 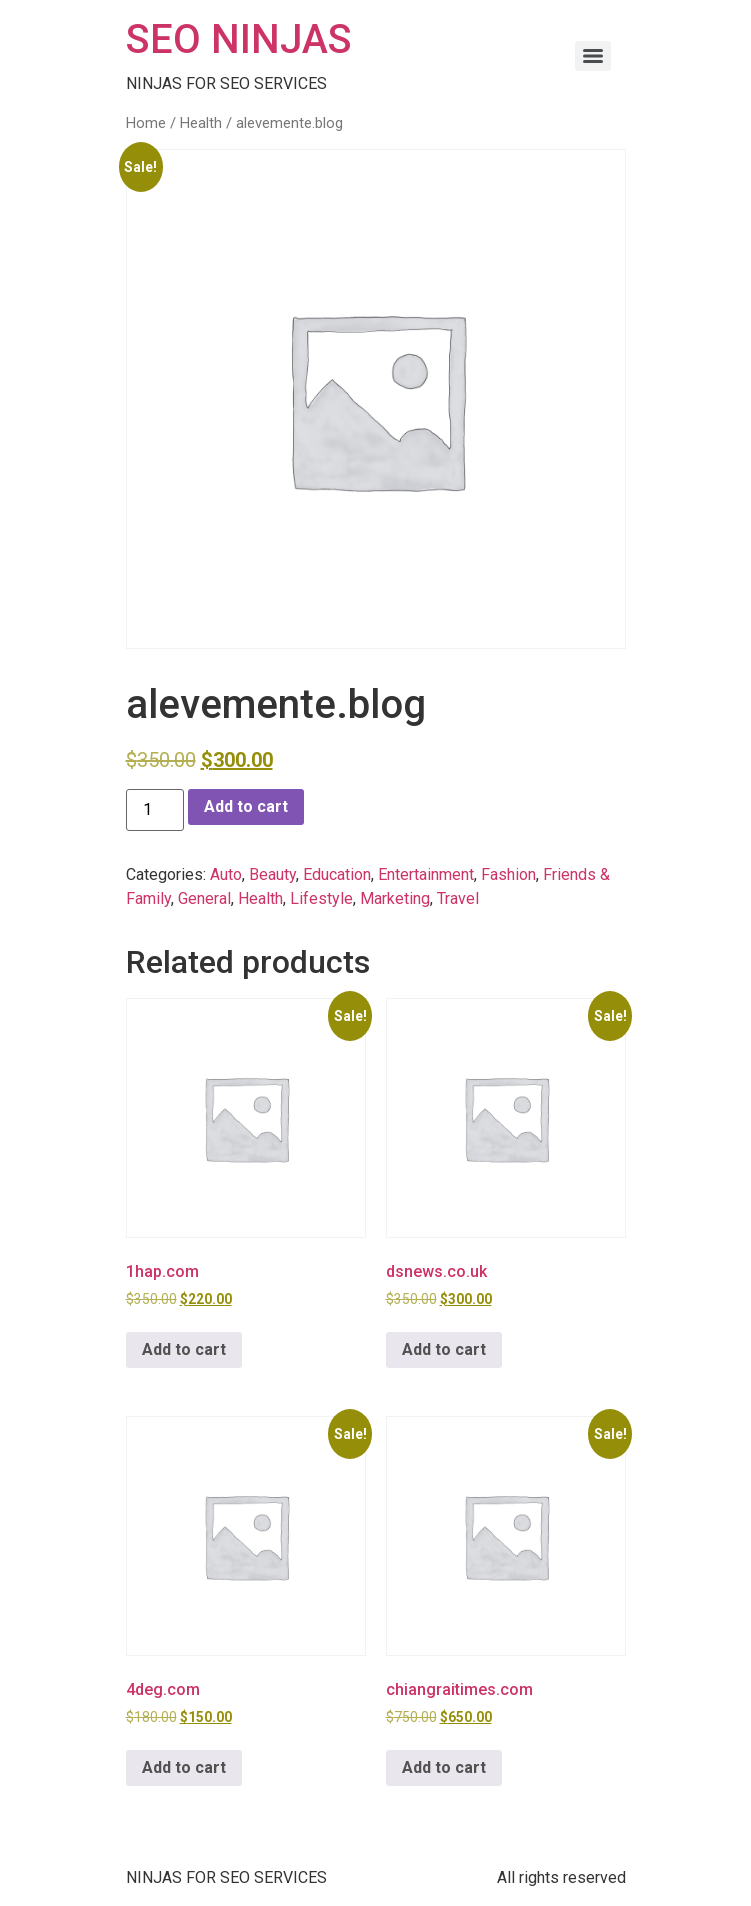 I want to click on Beauty, so click(x=272, y=874).